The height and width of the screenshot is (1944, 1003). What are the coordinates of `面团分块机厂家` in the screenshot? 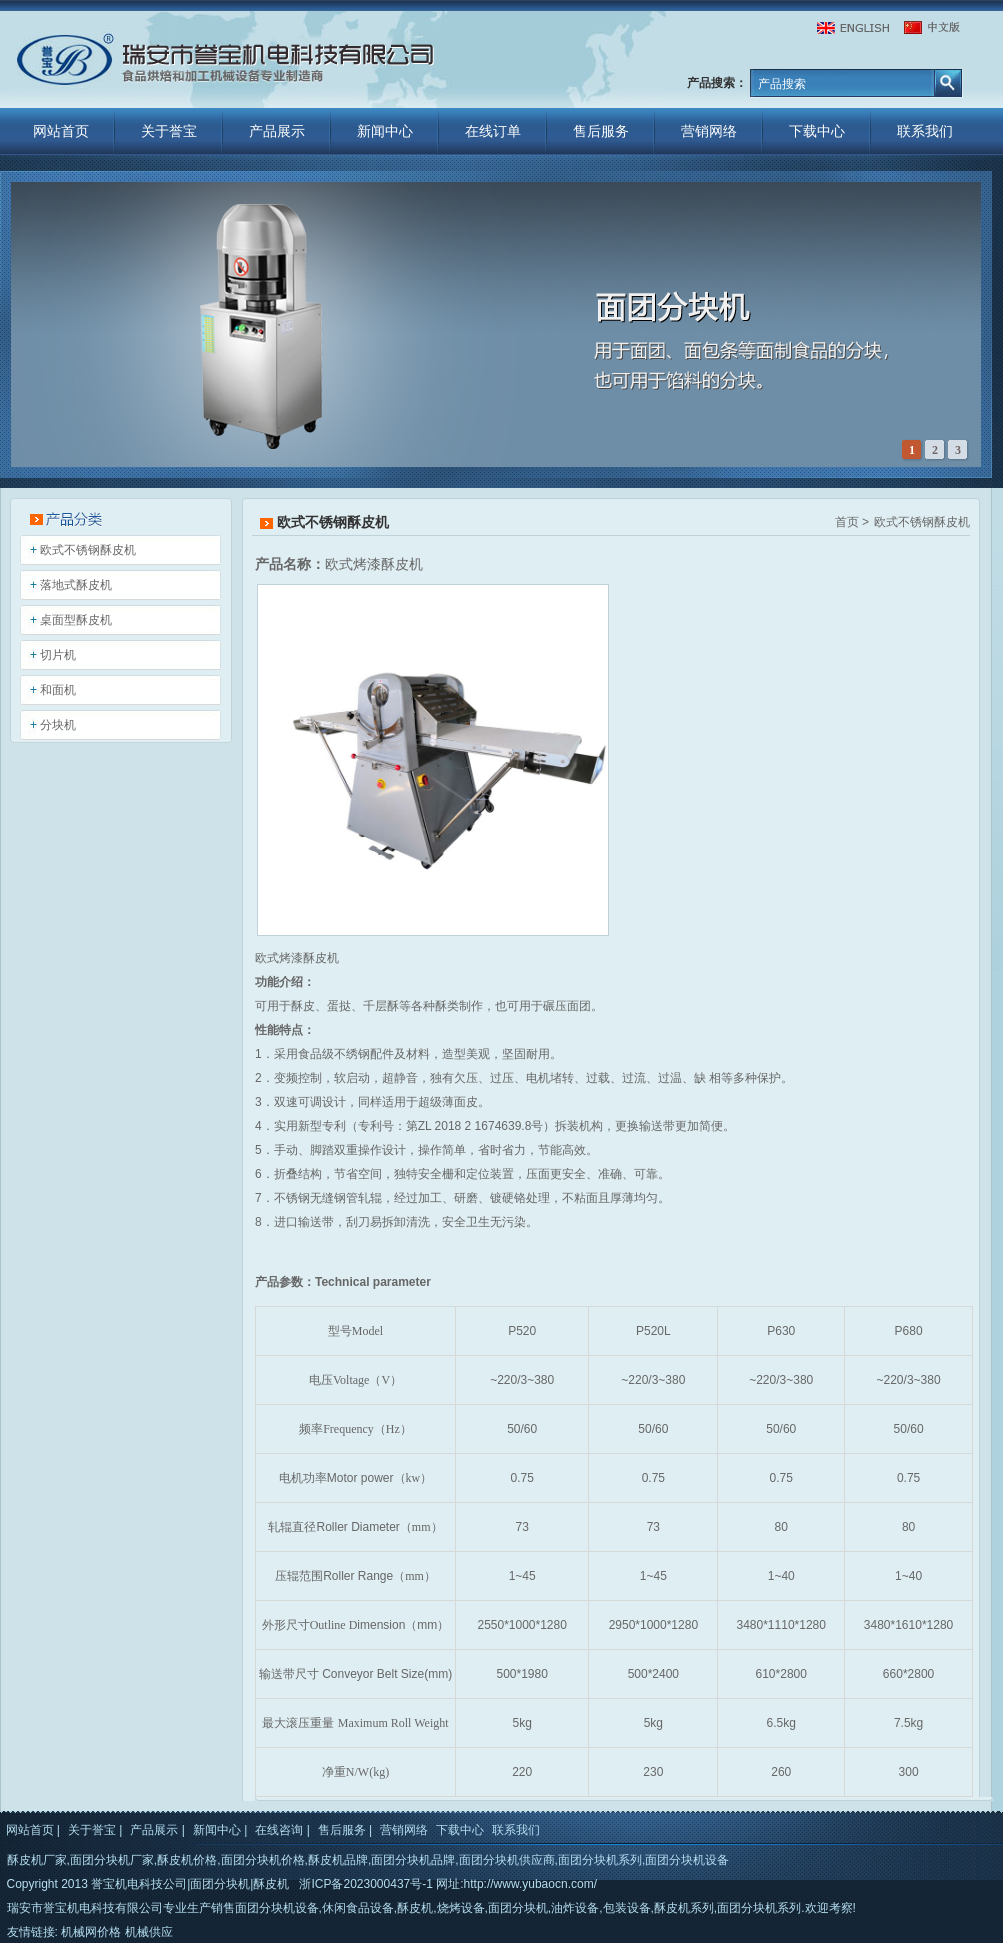 It's located at (112, 1860).